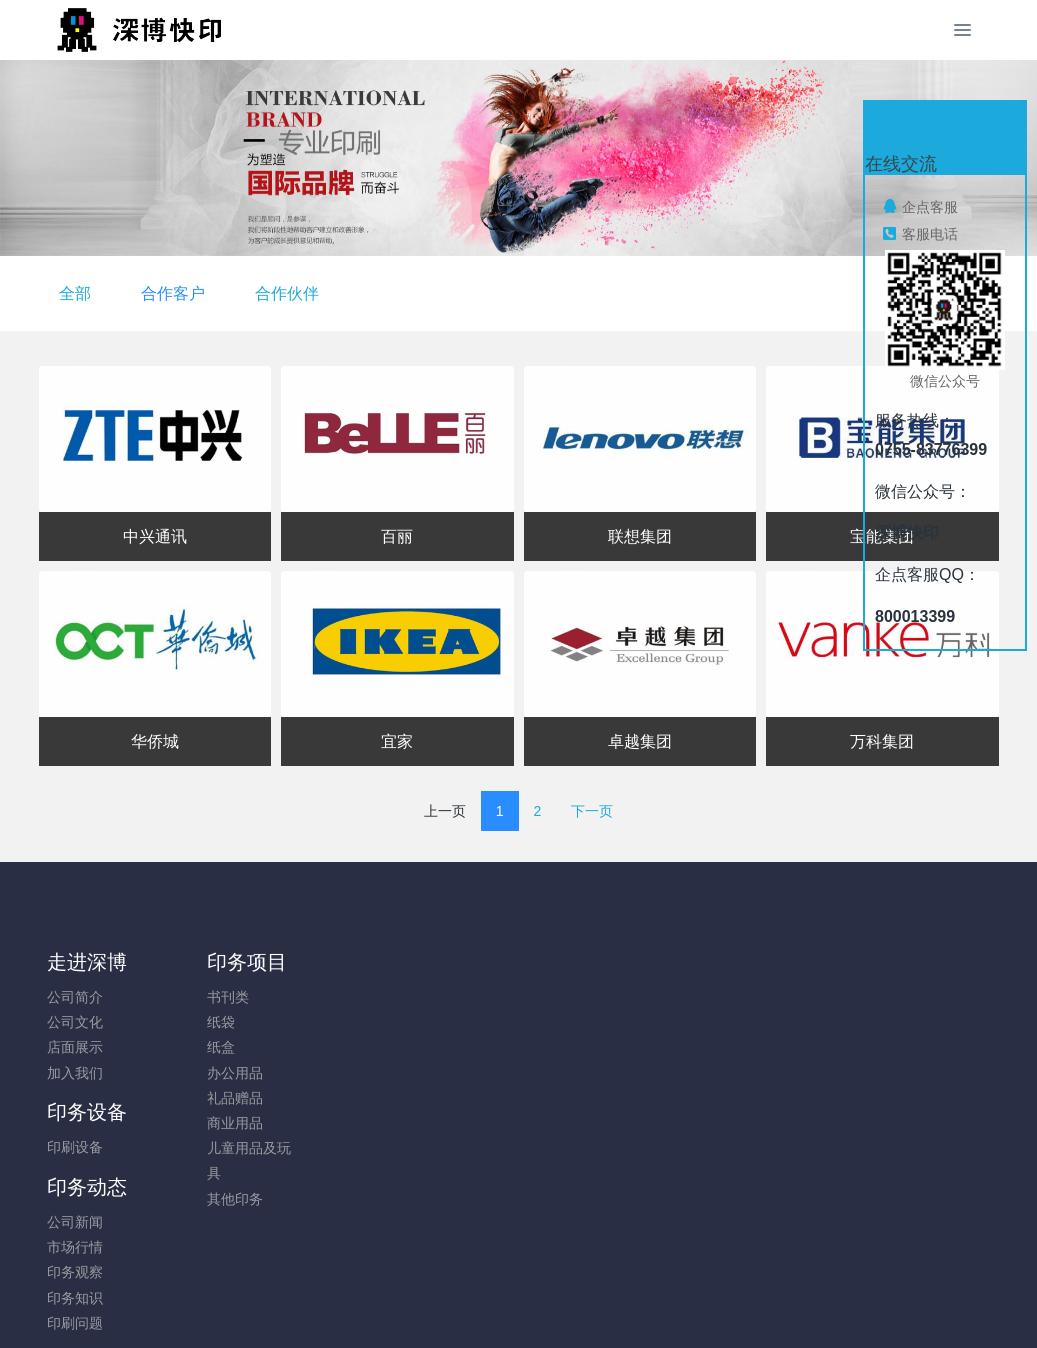 Image resolution: width=1037 pixels, height=1348 pixels. Describe the element at coordinates (75, 1073) in the screenshot. I see `加入我们` at that location.